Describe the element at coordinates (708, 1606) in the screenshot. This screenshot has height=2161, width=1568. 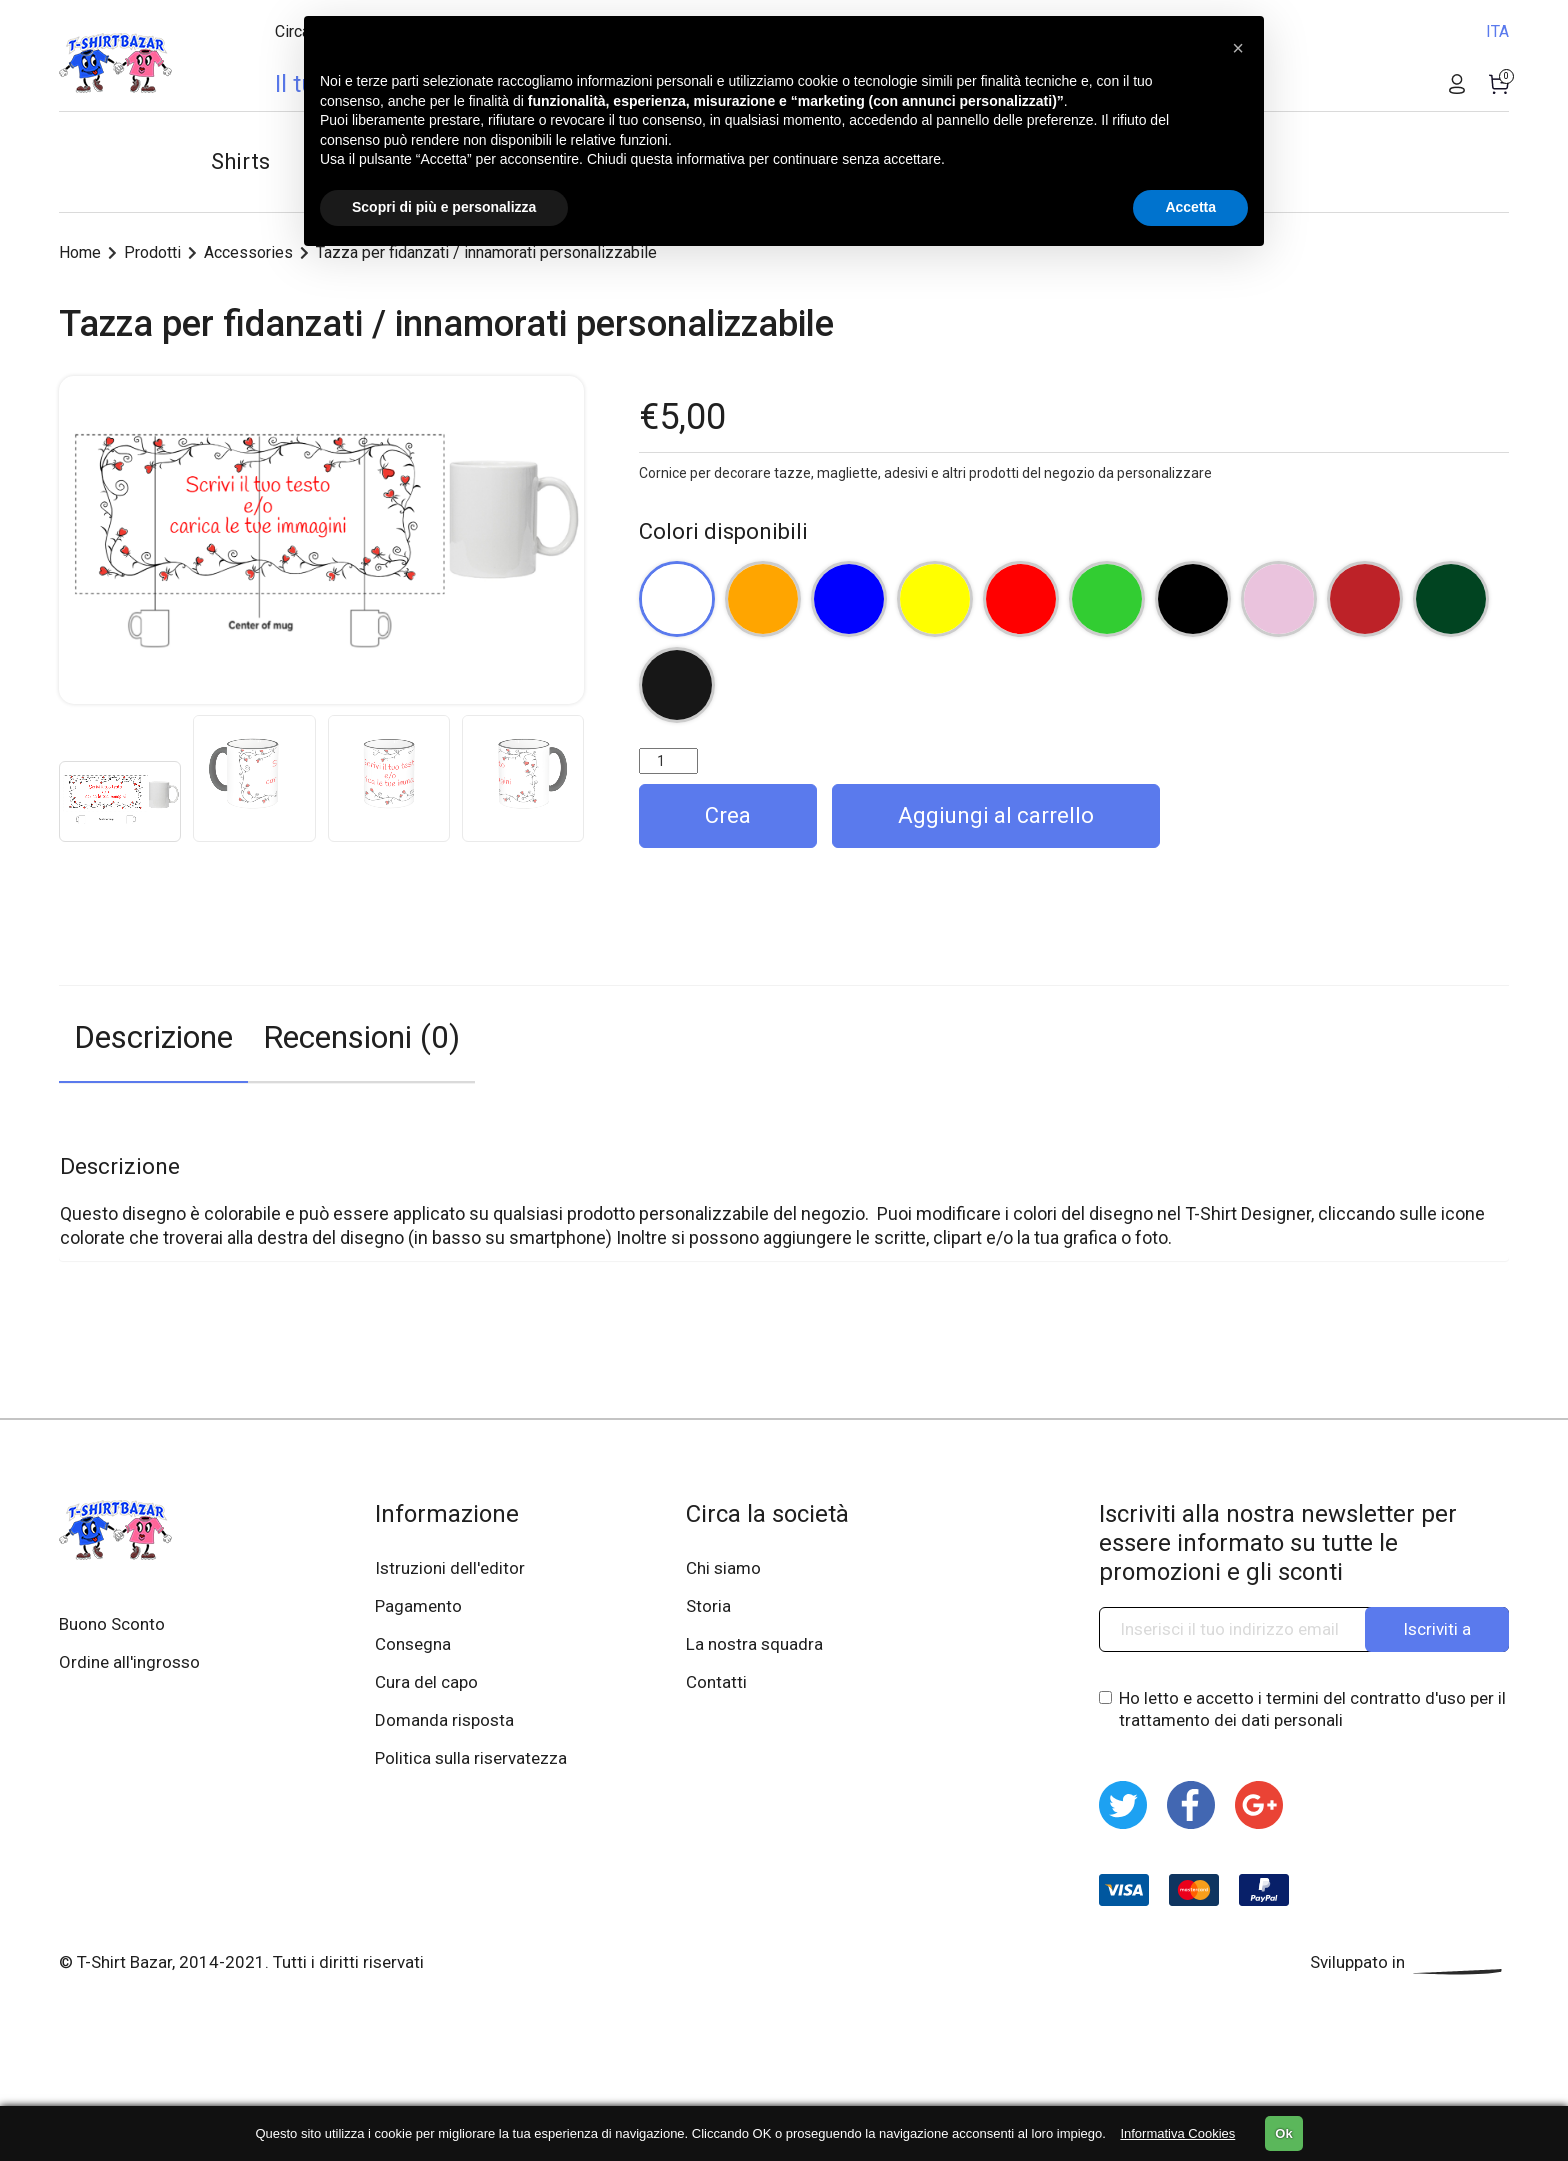
I see `Storia` at that location.